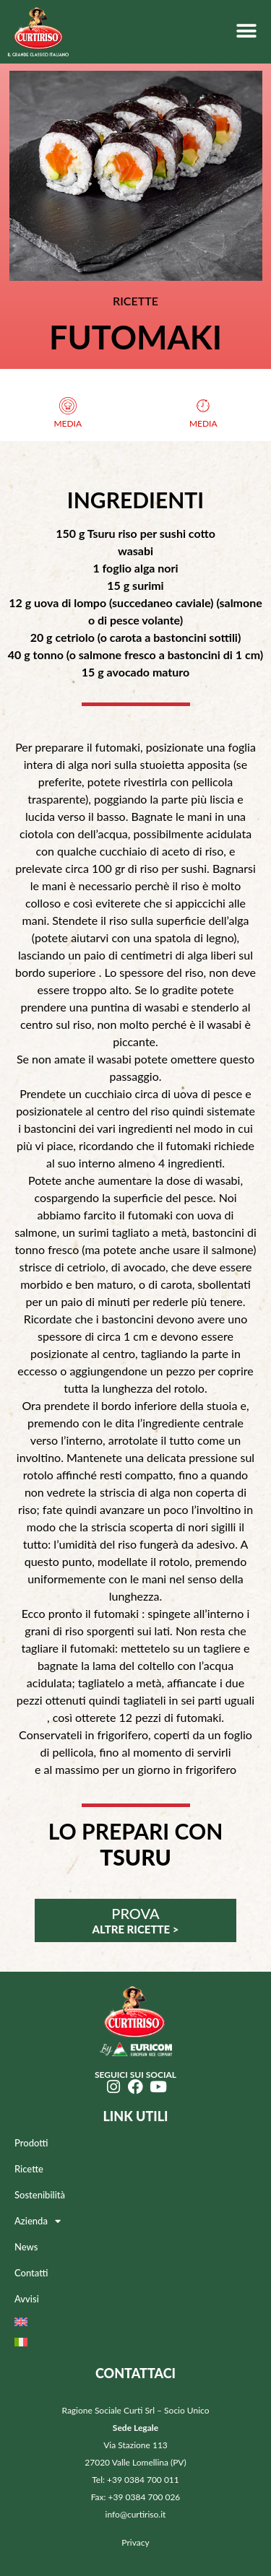 The image size is (271, 2576). What do you see at coordinates (26, 2247) in the screenshot?
I see `News` at bounding box center [26, 2247].